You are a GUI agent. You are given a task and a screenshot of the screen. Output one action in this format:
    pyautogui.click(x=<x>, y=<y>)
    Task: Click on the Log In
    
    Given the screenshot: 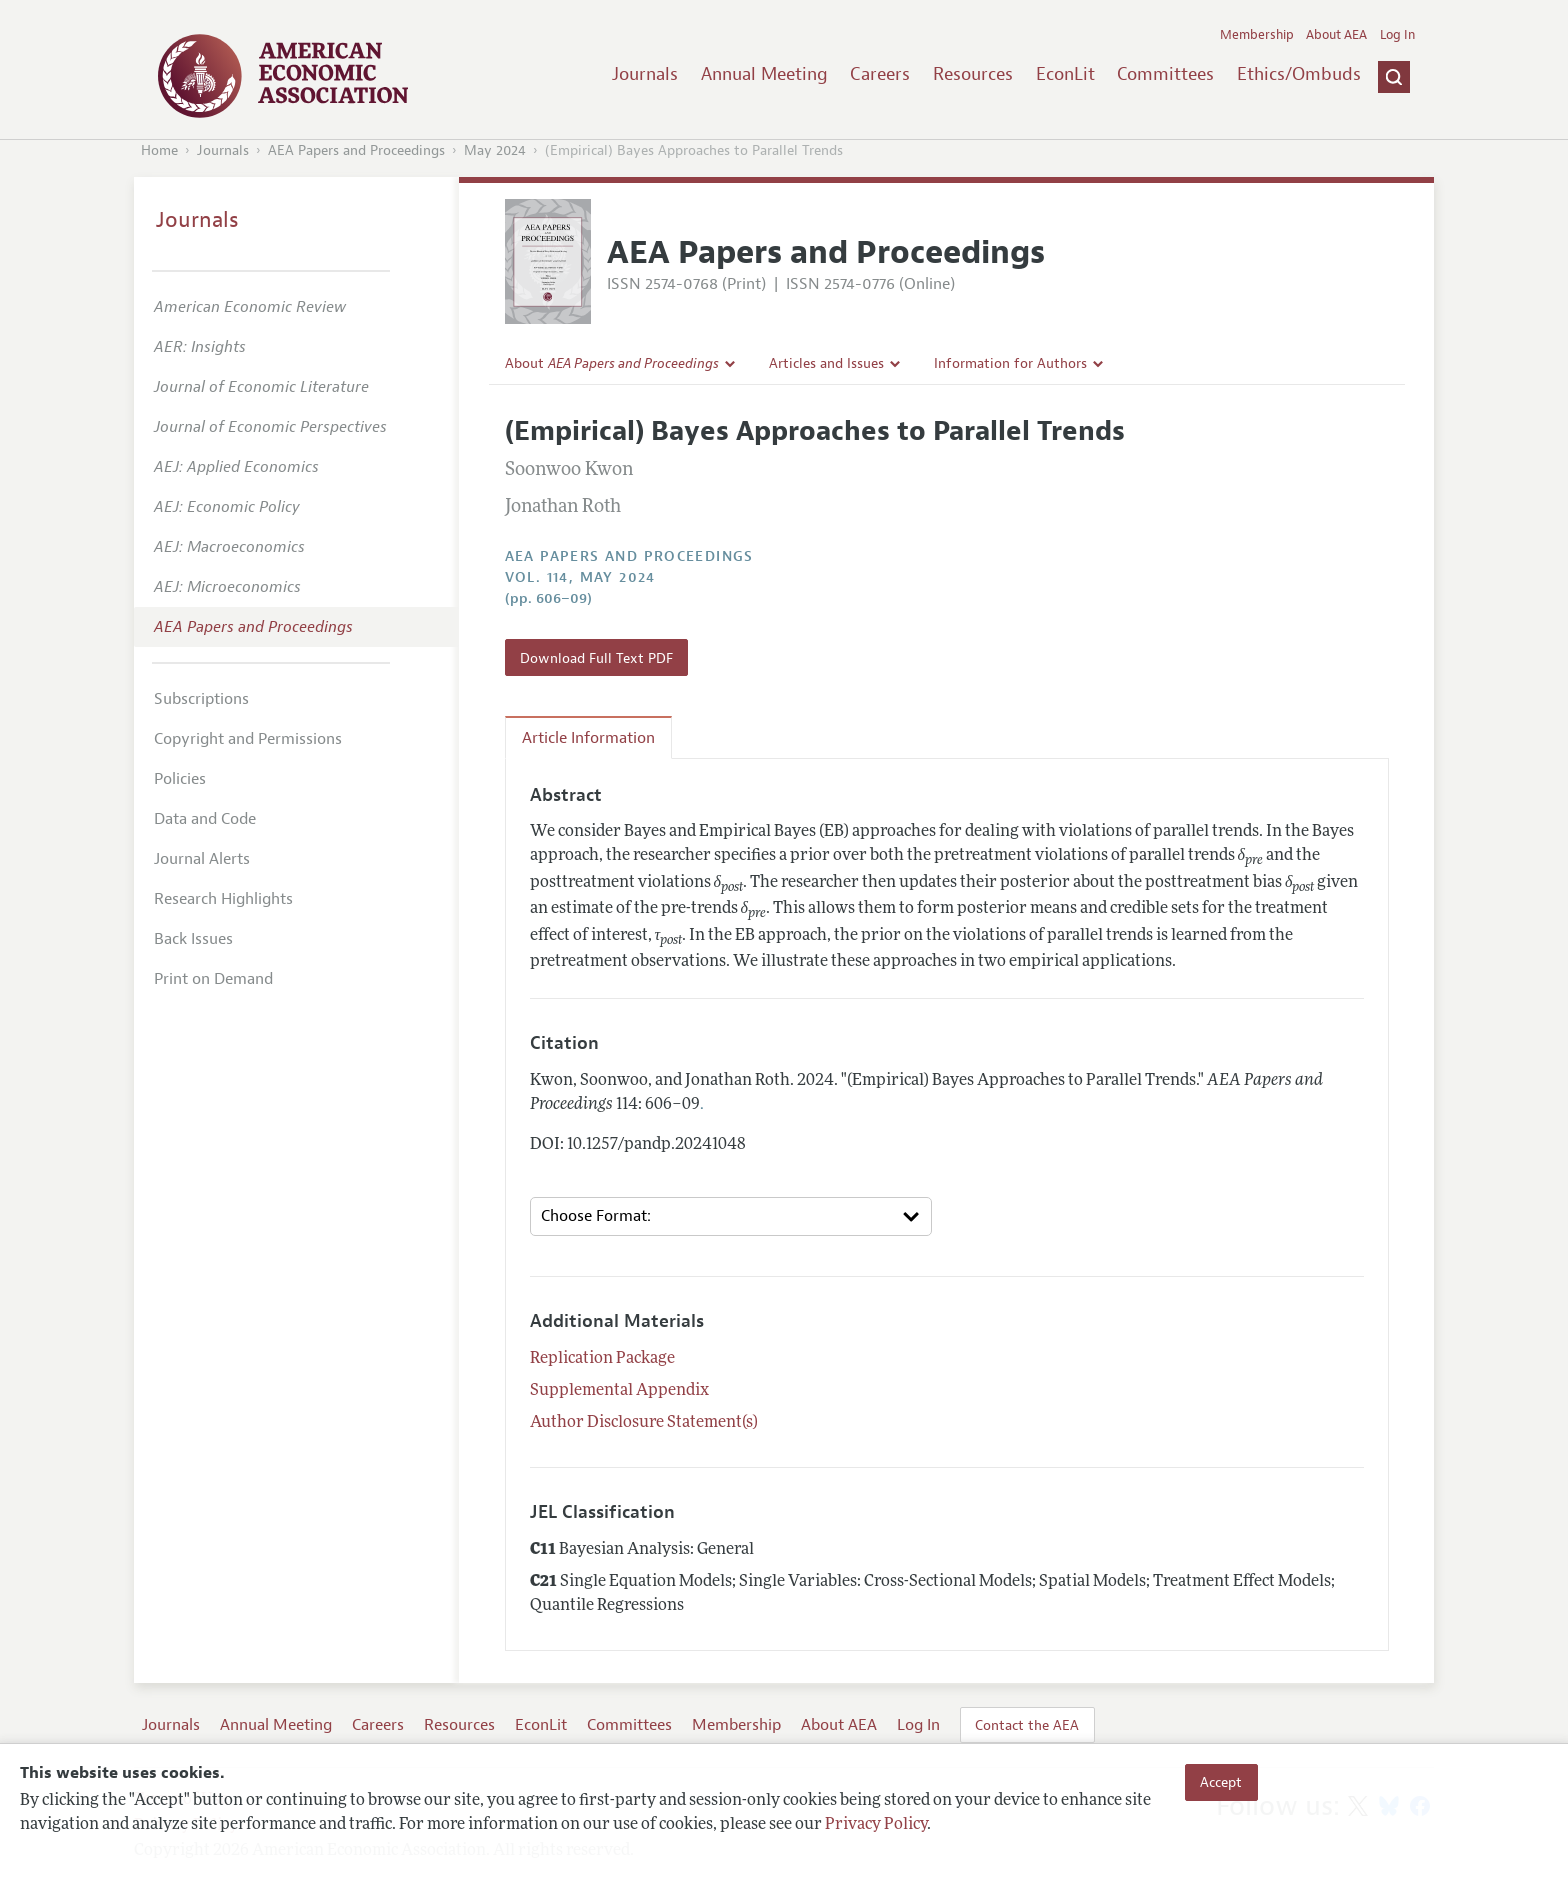 What is the action you would take?
    pyautogui.click(x=1397, y=35)
    